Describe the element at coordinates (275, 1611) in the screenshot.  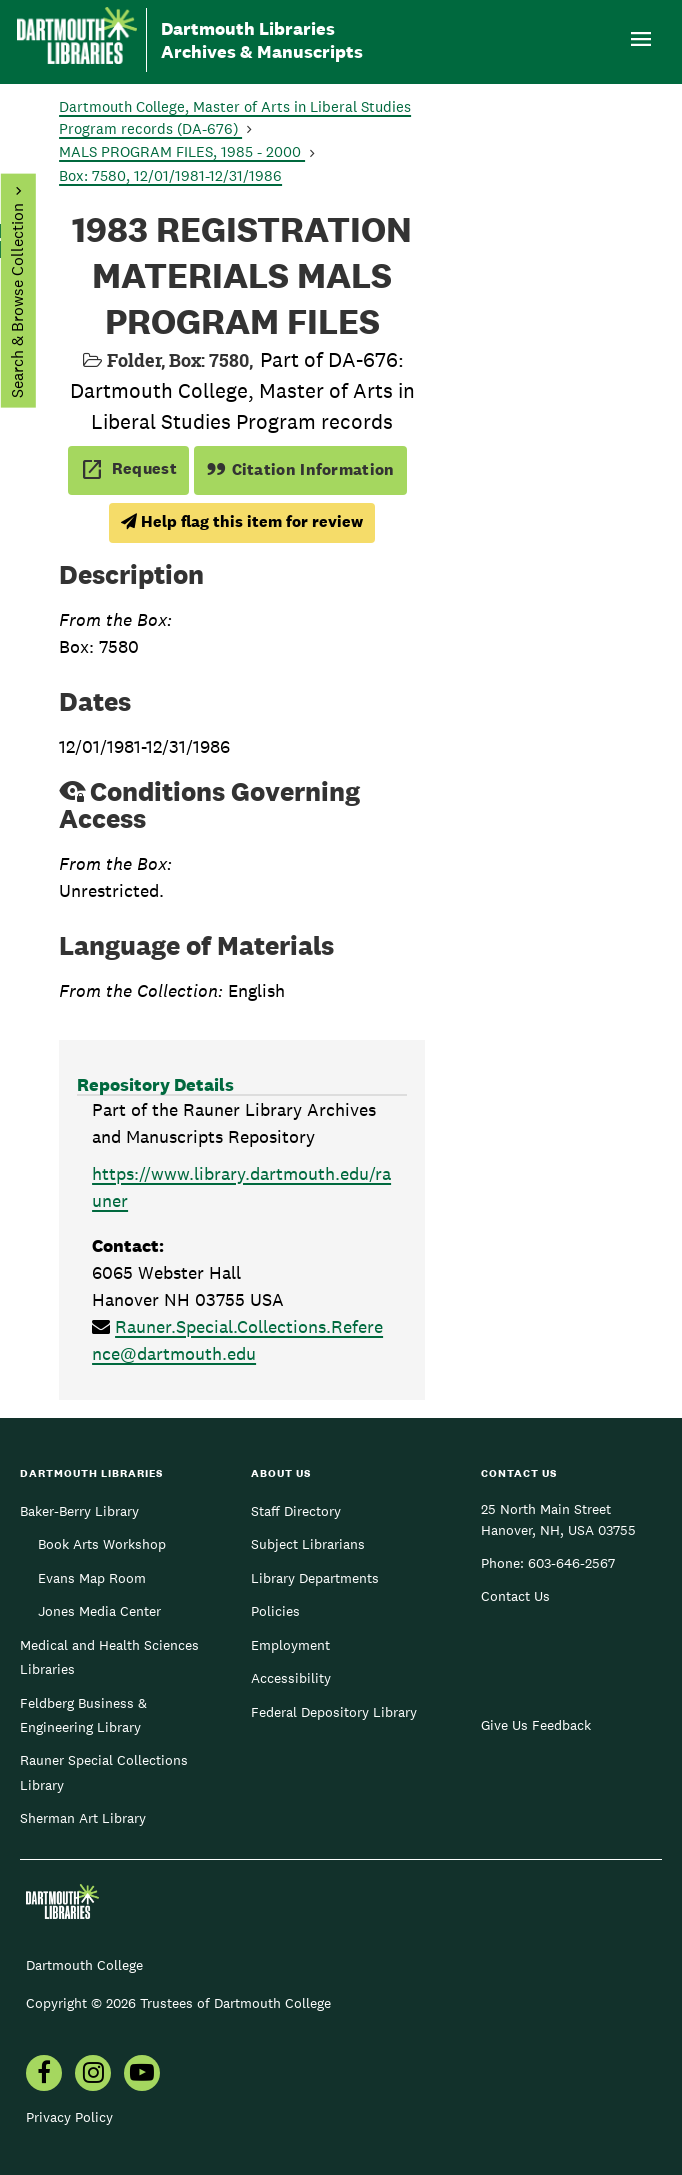
I see `Policies` at that location.